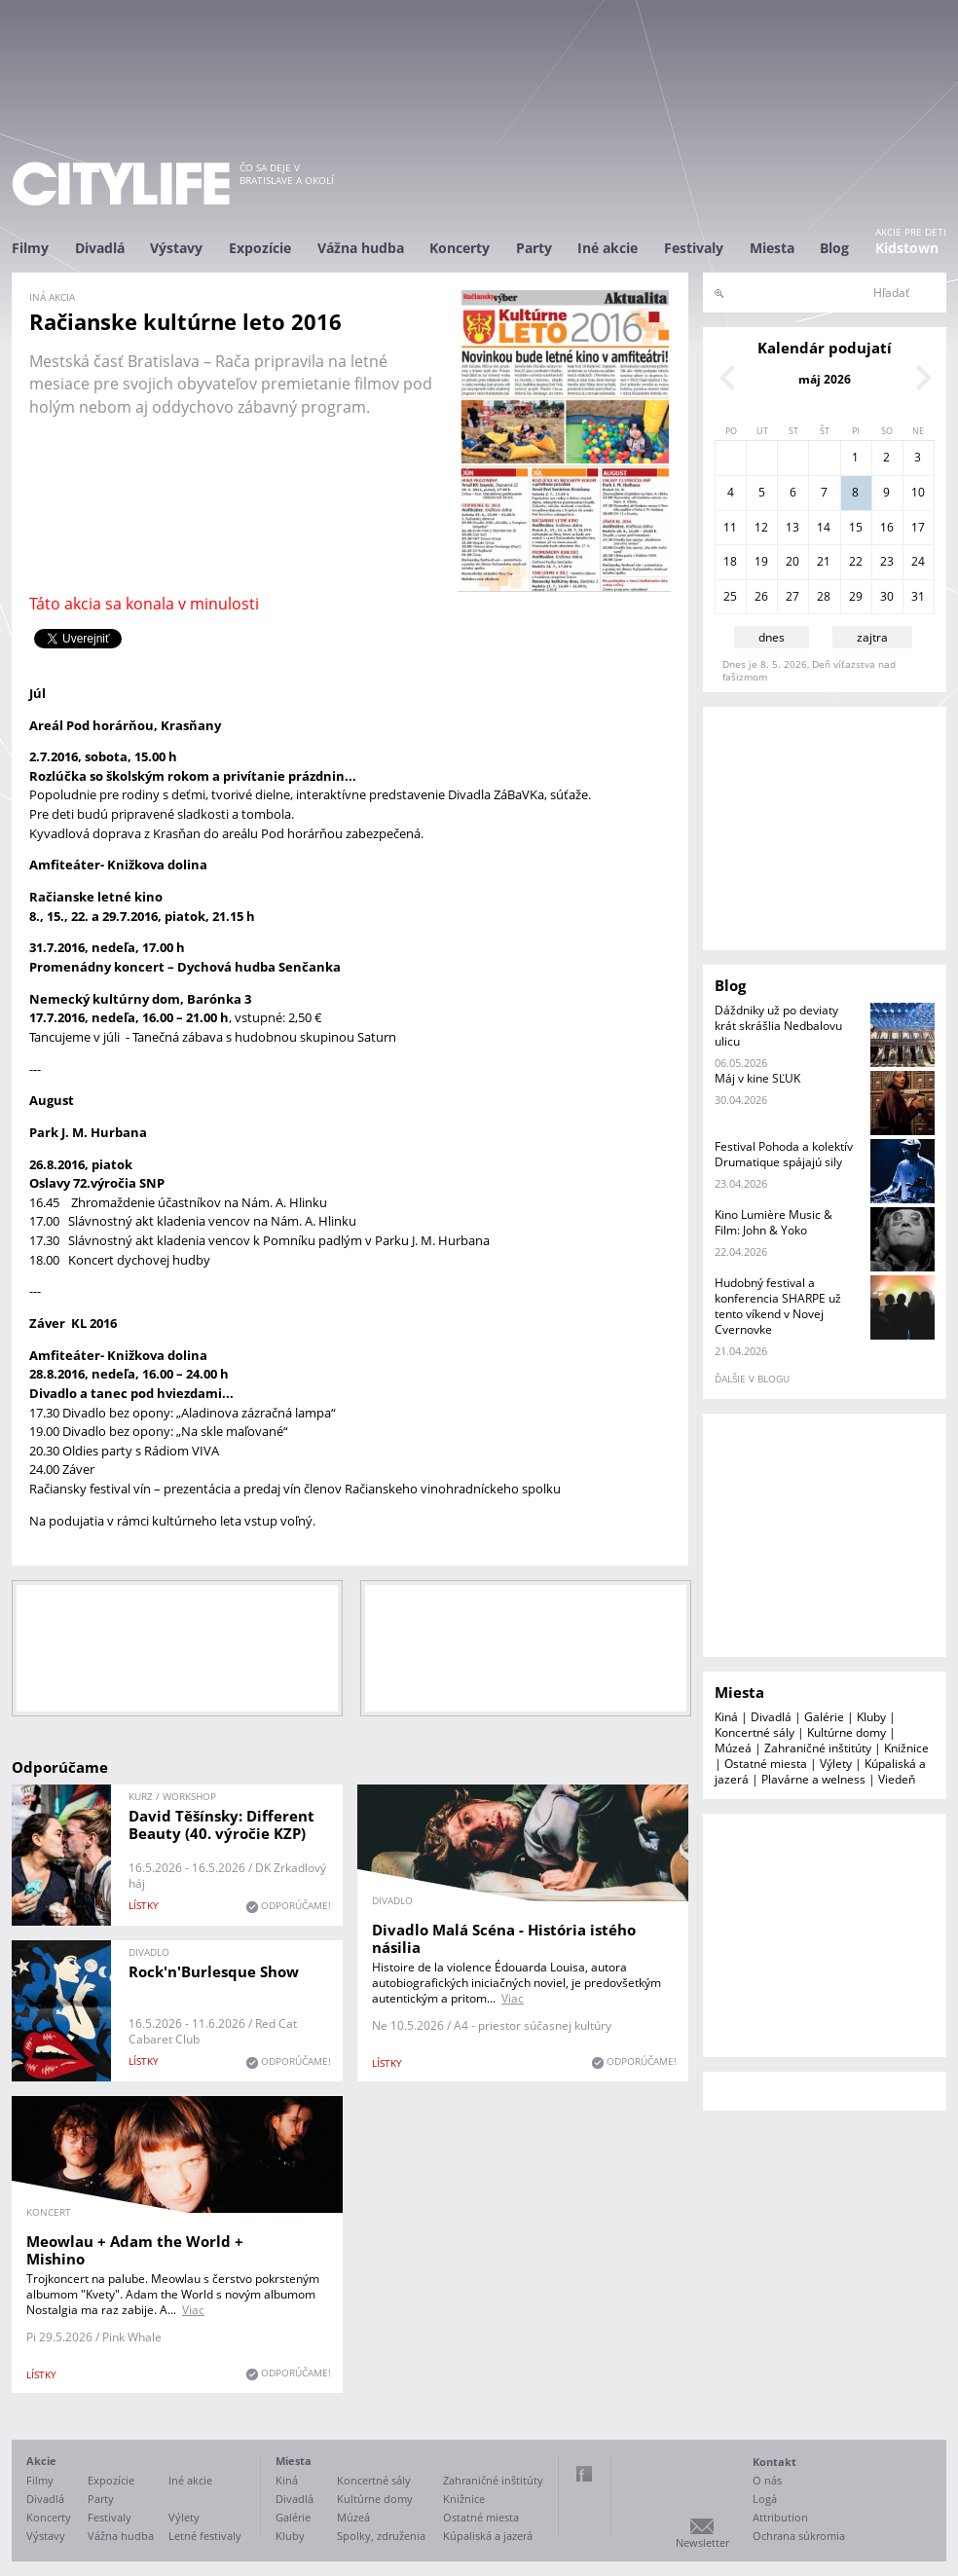  What do you see at coordinates (752, 1378) in the screenshot?
I see `ďalšie v blogu` at bounding box center [752, 1378].